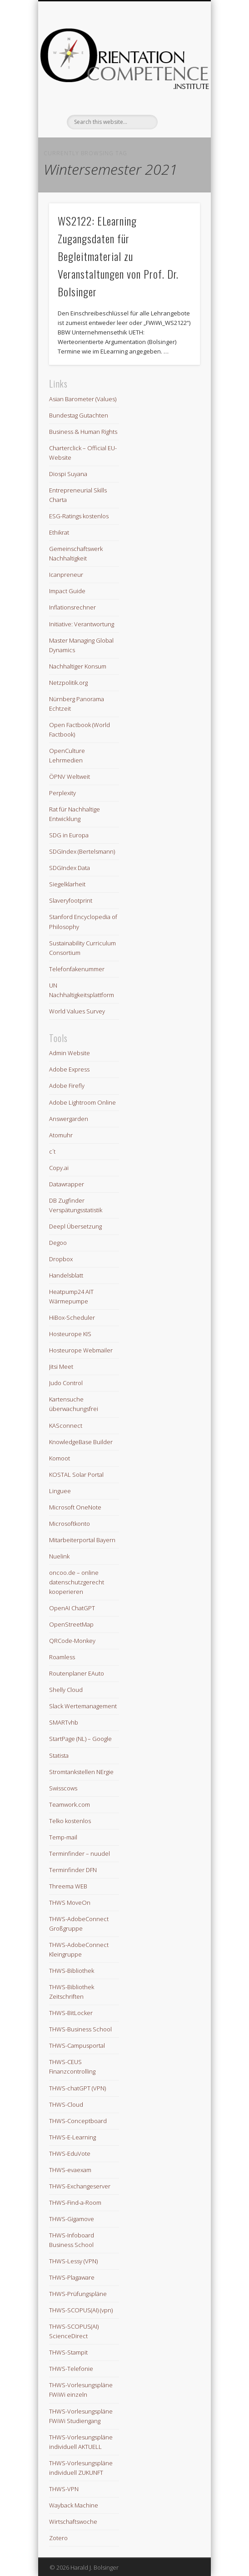  Describe the element at coordinates (59, 1458) in the screenshot. I see `Komoot` at that location.